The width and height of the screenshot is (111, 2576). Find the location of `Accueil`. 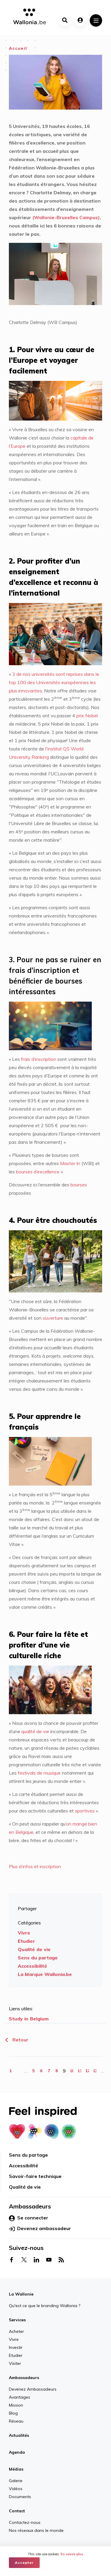

Accueil is located at coordinates (18, 48).